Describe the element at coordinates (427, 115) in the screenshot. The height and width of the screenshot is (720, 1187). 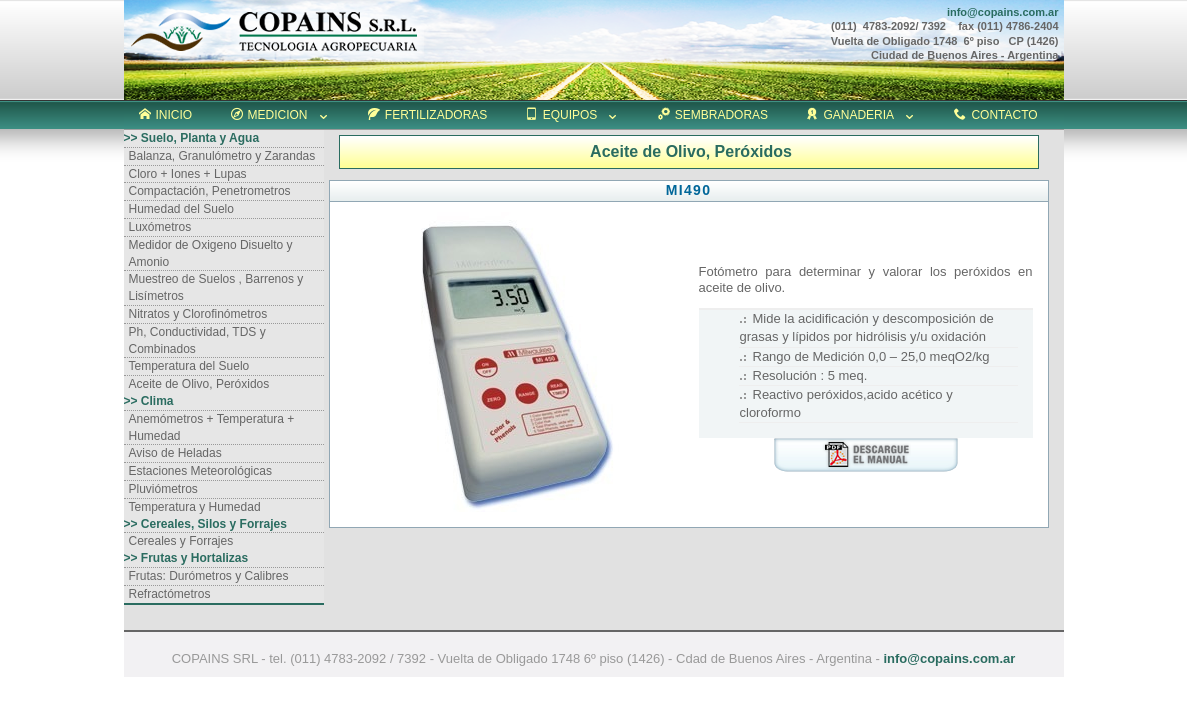
I see `FERTILIZADORAS` at that location.